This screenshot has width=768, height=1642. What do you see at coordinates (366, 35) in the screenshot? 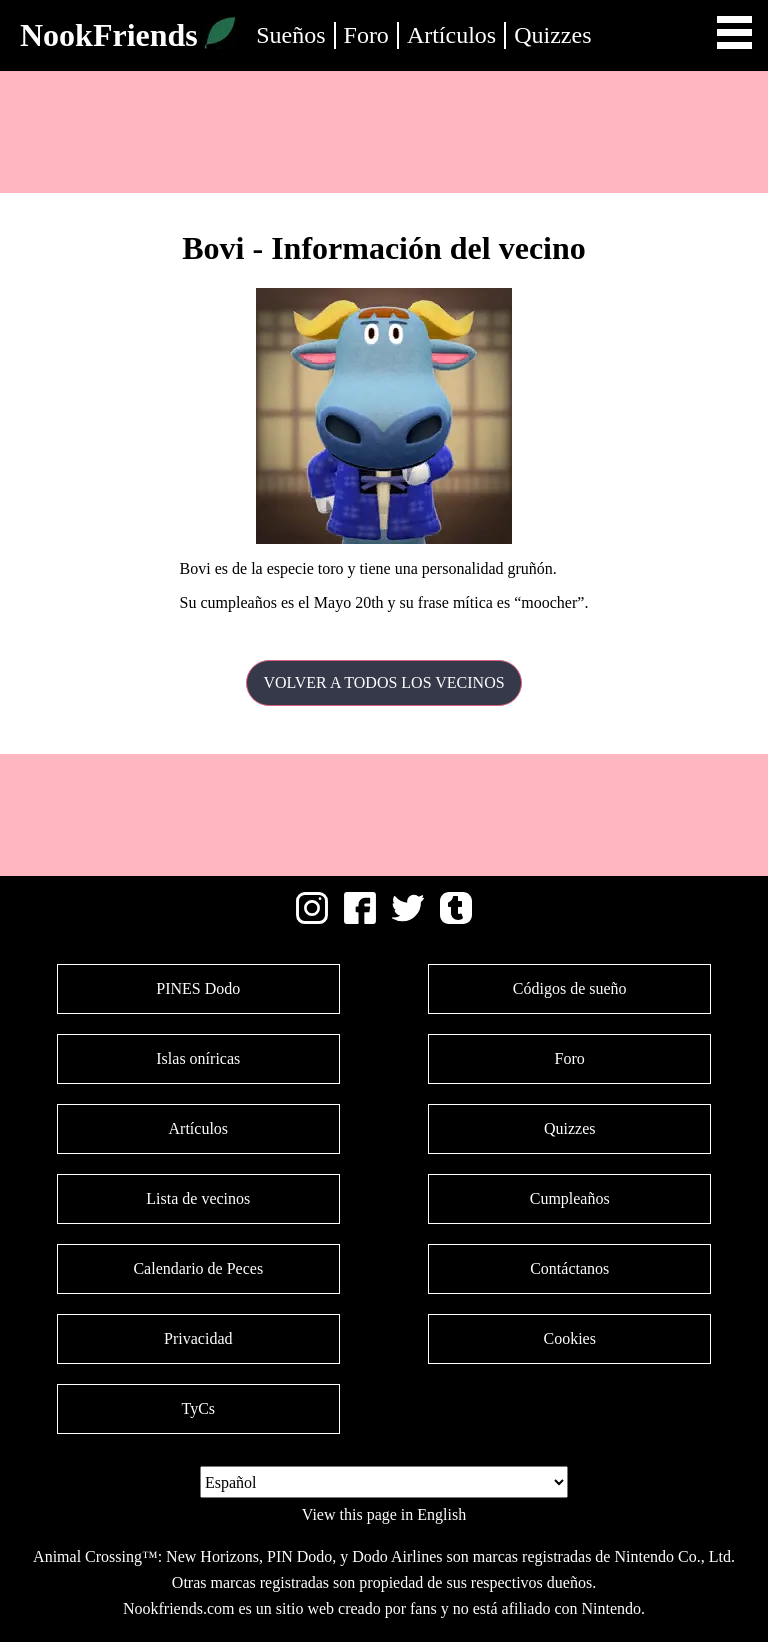
I see `Foro` at bounding box center [366, 35].